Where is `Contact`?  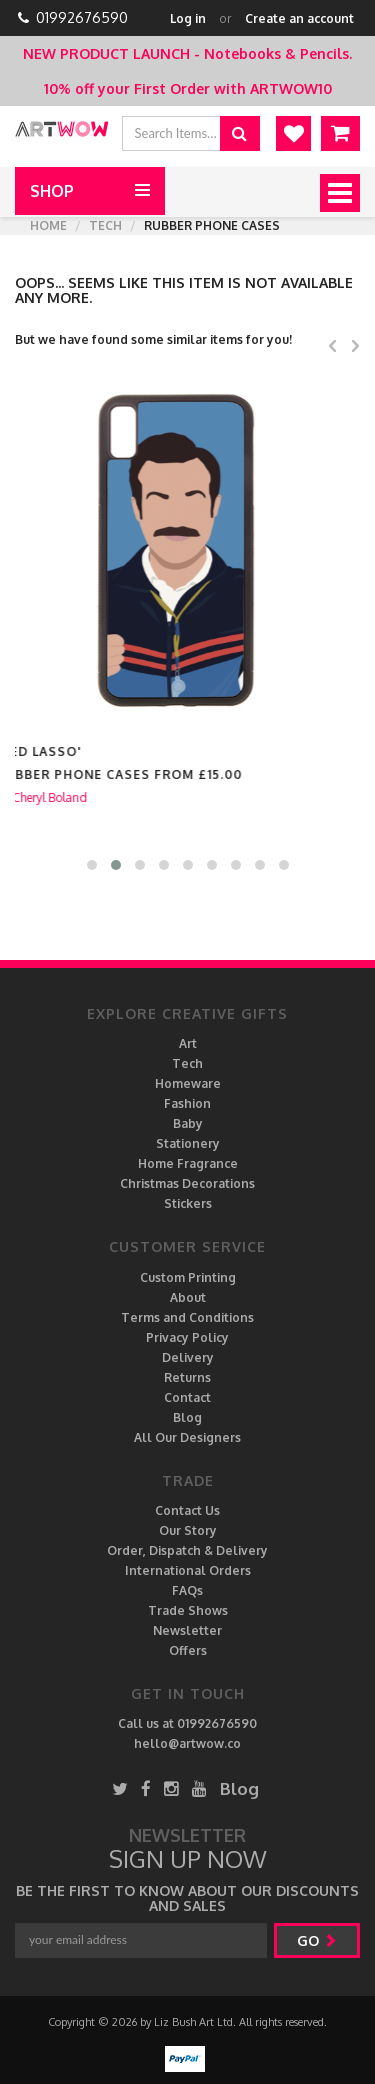
Contact is located at coordinates (187, 1397).